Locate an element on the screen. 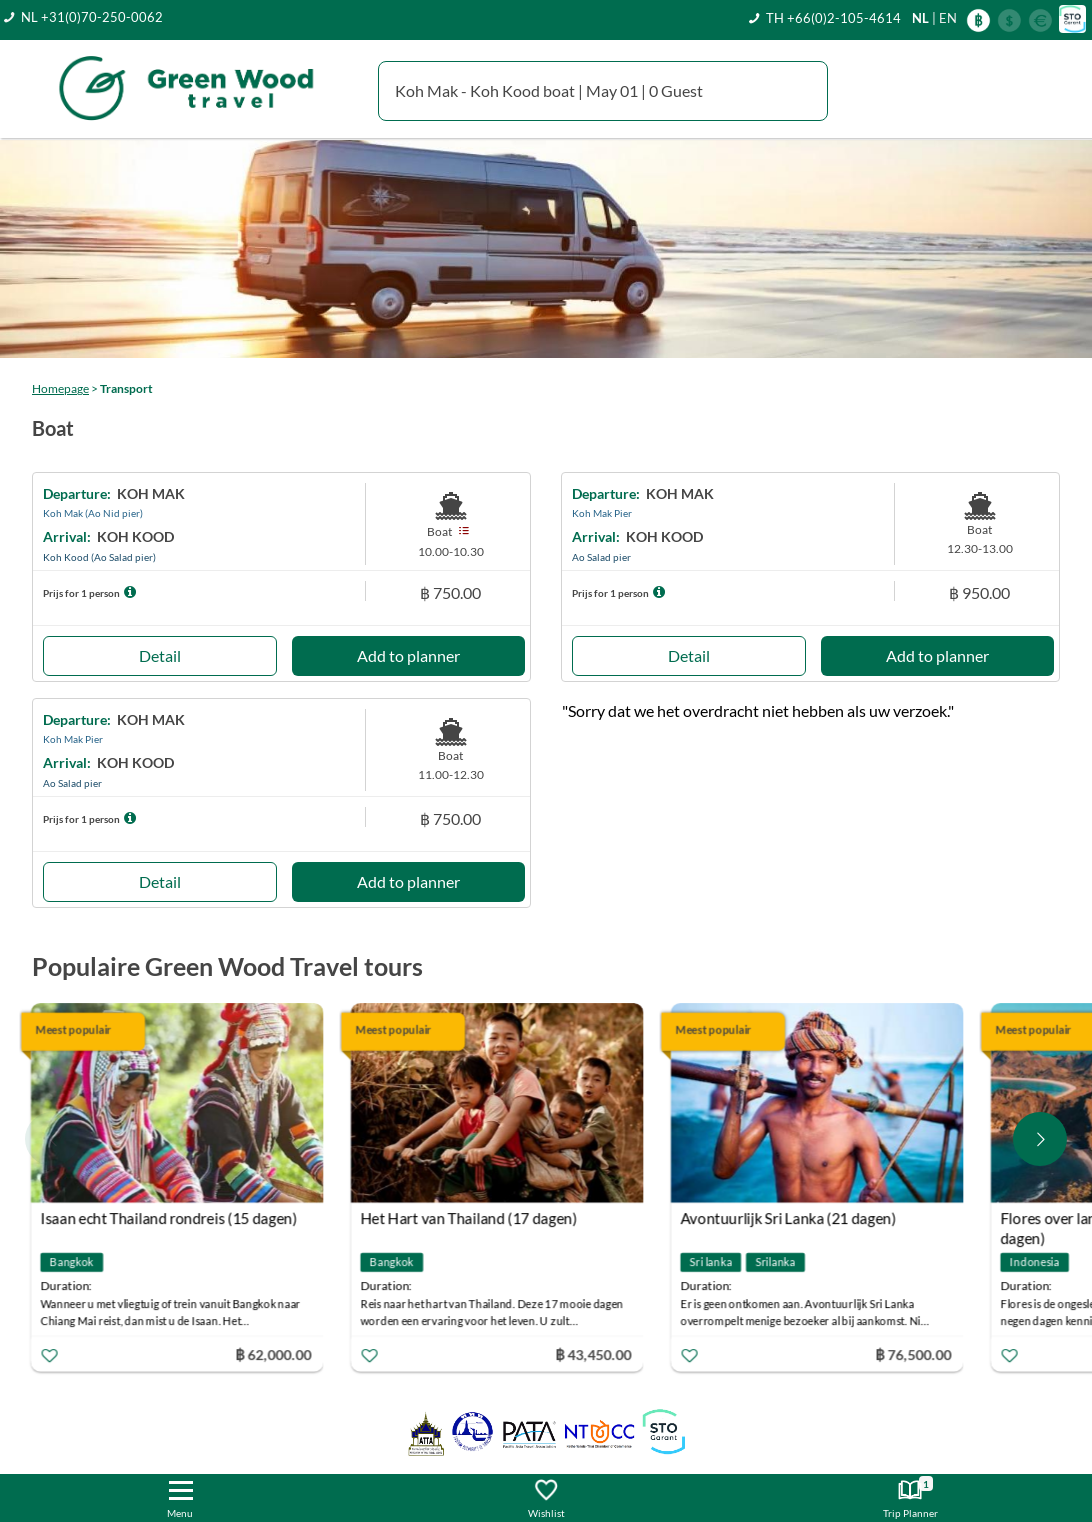  TH +66(0)2-105-4614 is located at coordinates (833, 18).